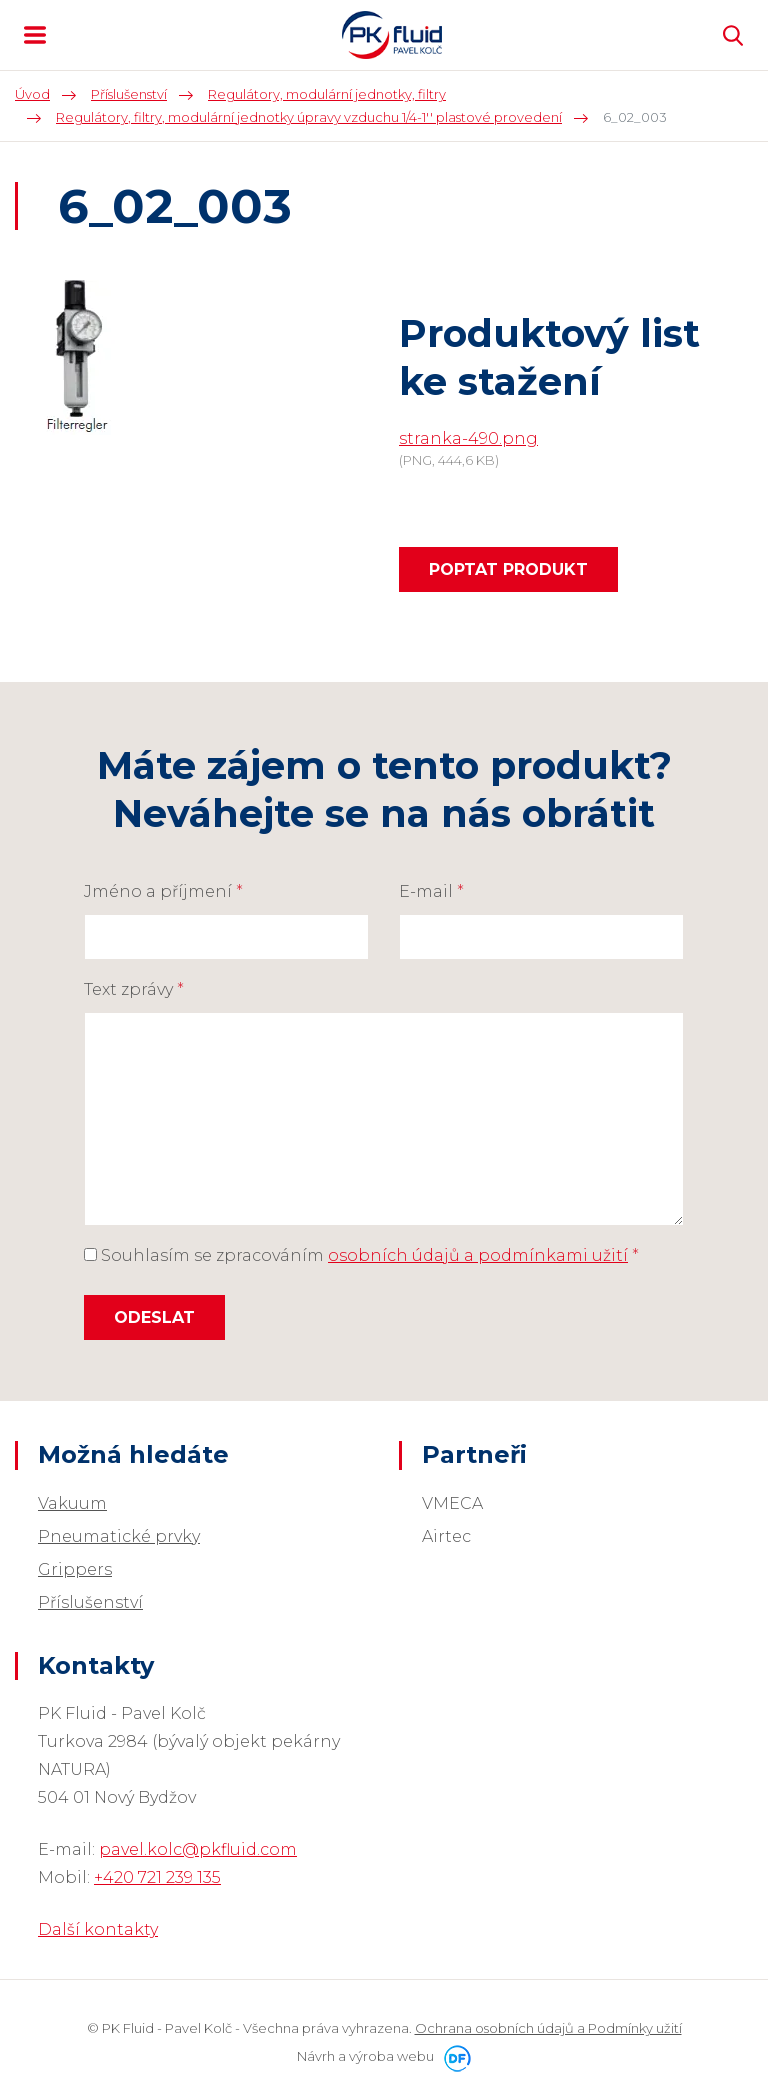 Image resolution: width=768 pixels, height=2087 pixels. What do you see at coordinates (90, 1602) in the screenshot?
I see `Příslušenství` at bounding box center [90, 1602].